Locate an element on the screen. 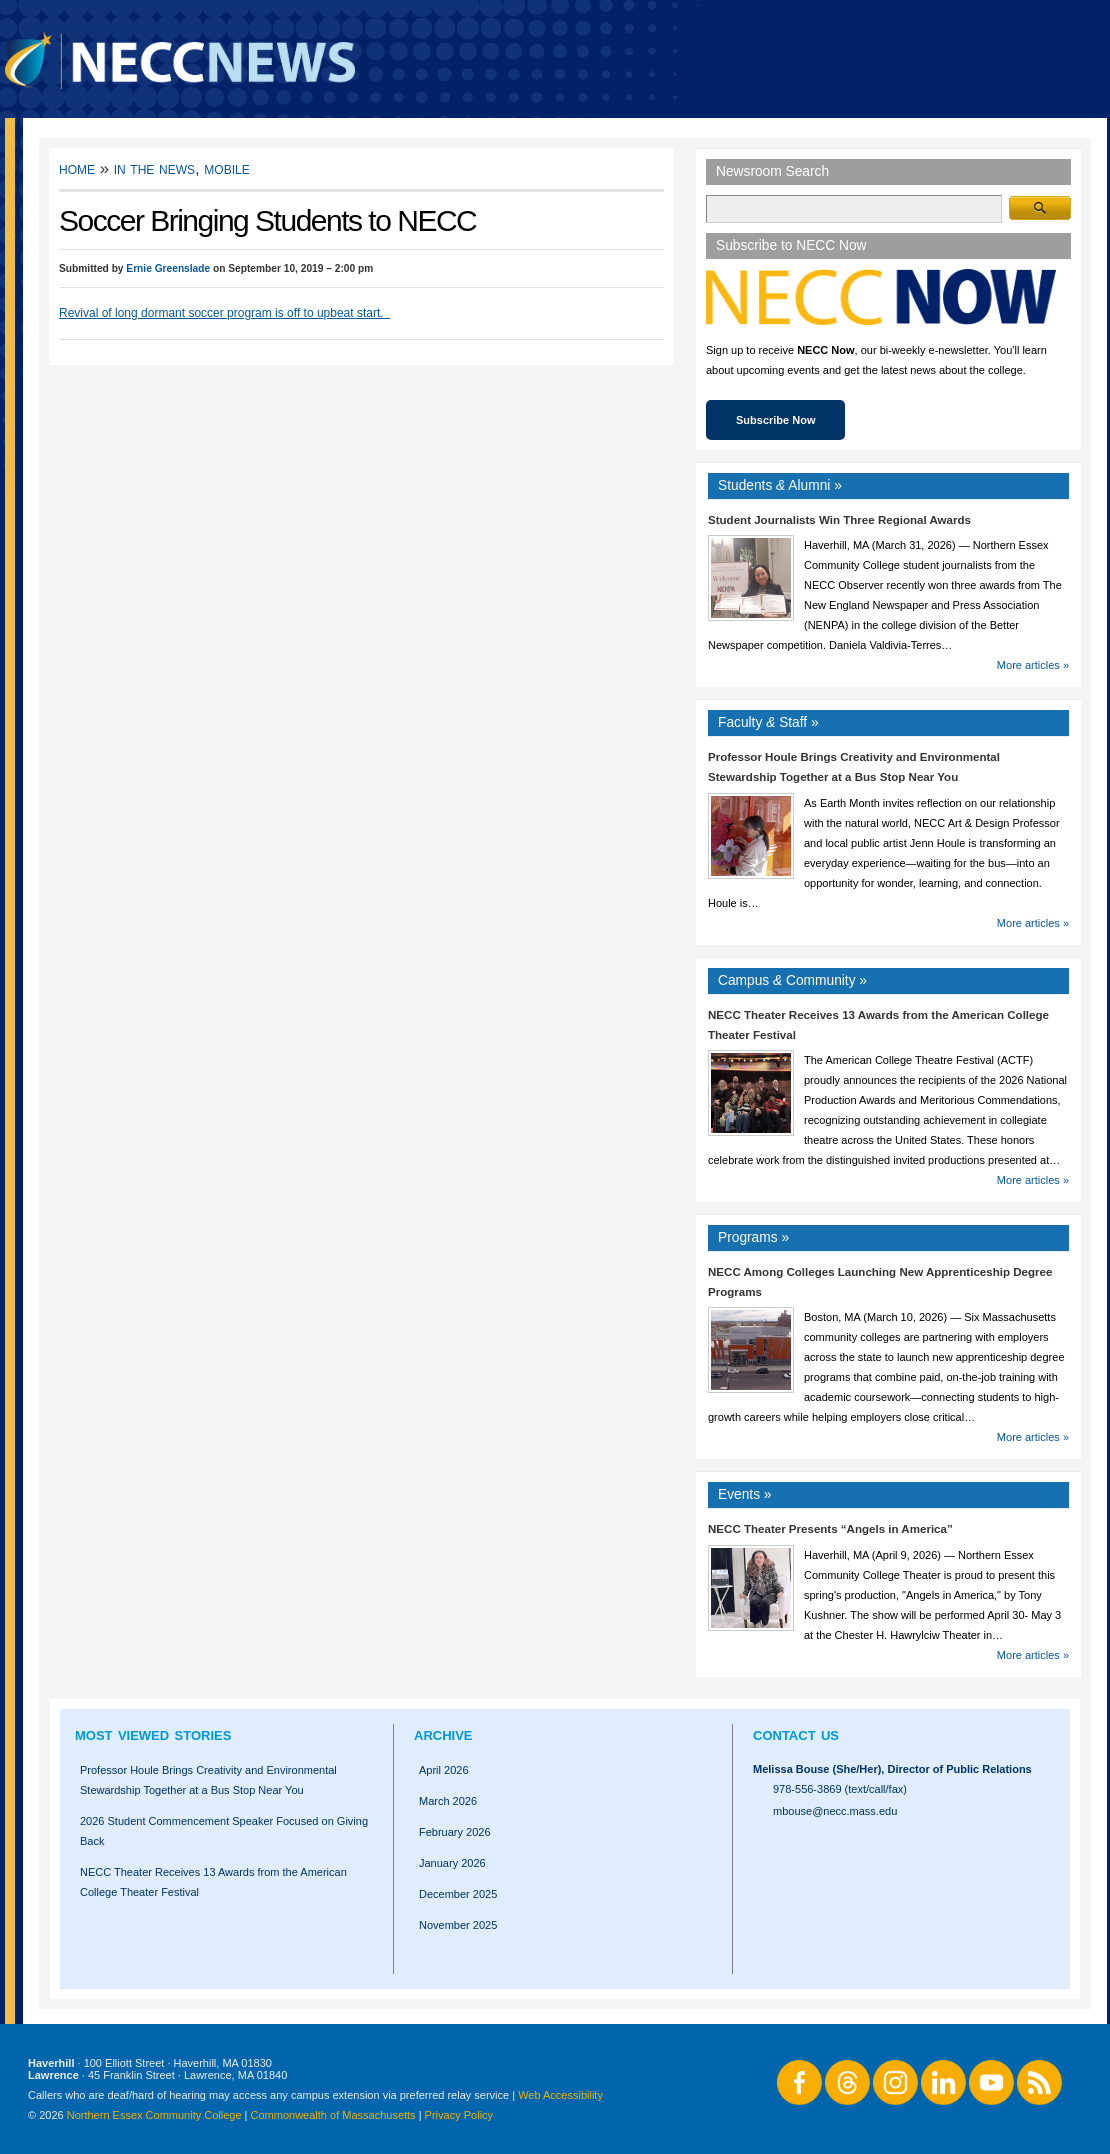 The height and width of the screenshot is (2154, 1110). March 2026 is located at coordinates (448, 1801).